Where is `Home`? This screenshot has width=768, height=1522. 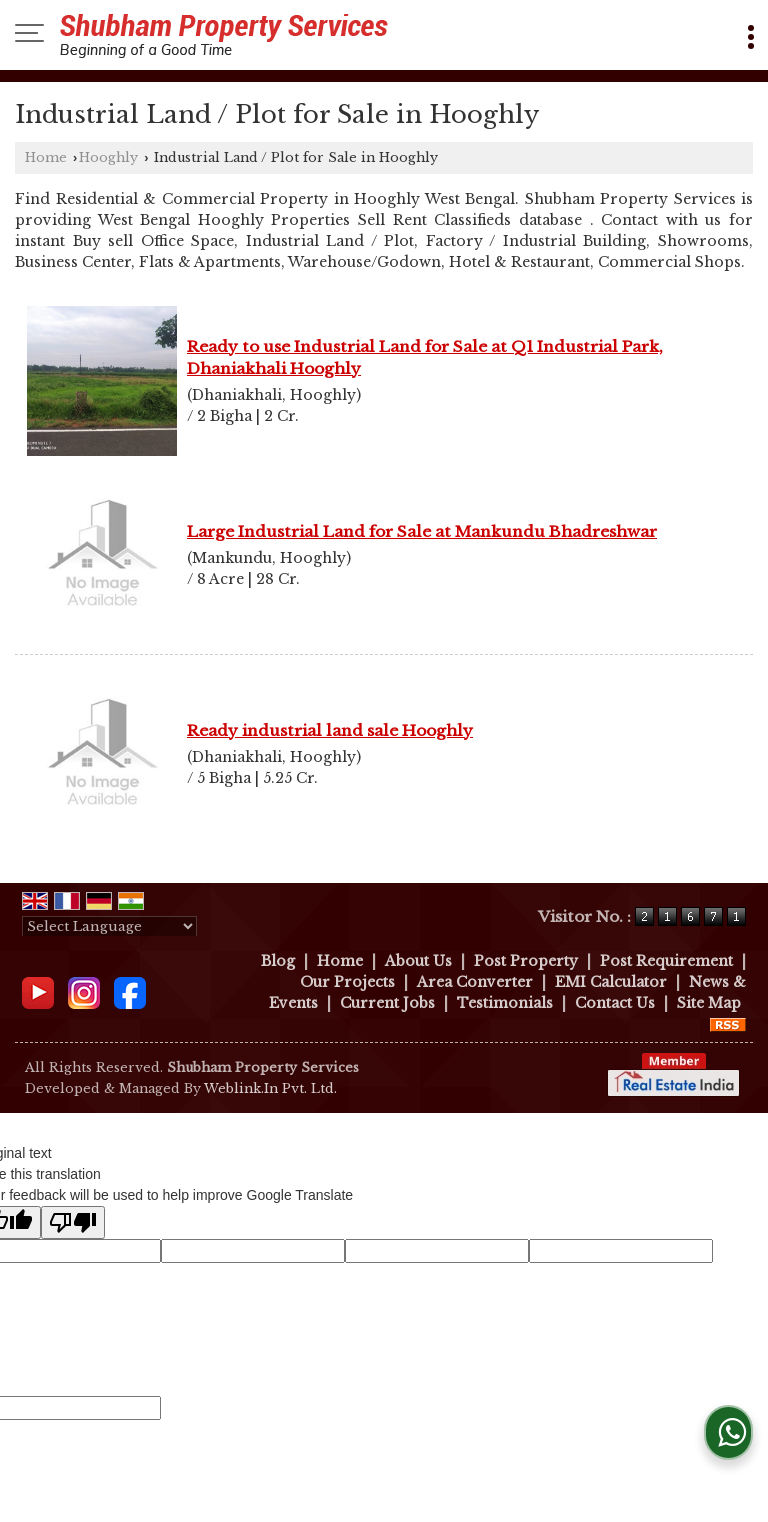 Home is located at coordinates (46, 157).